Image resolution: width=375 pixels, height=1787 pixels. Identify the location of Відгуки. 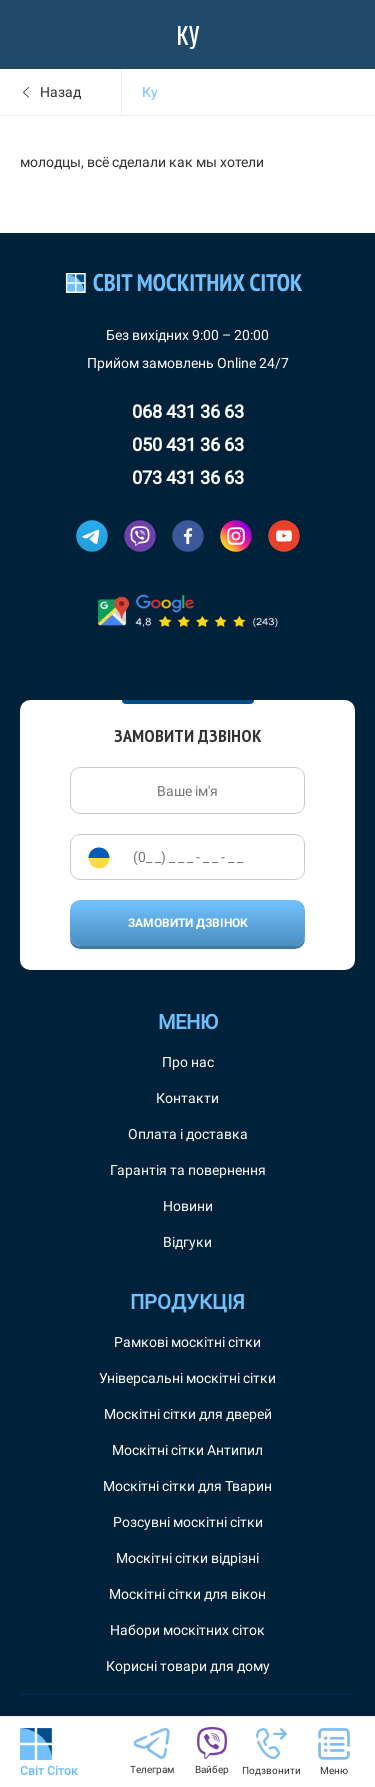
(187, 1242).